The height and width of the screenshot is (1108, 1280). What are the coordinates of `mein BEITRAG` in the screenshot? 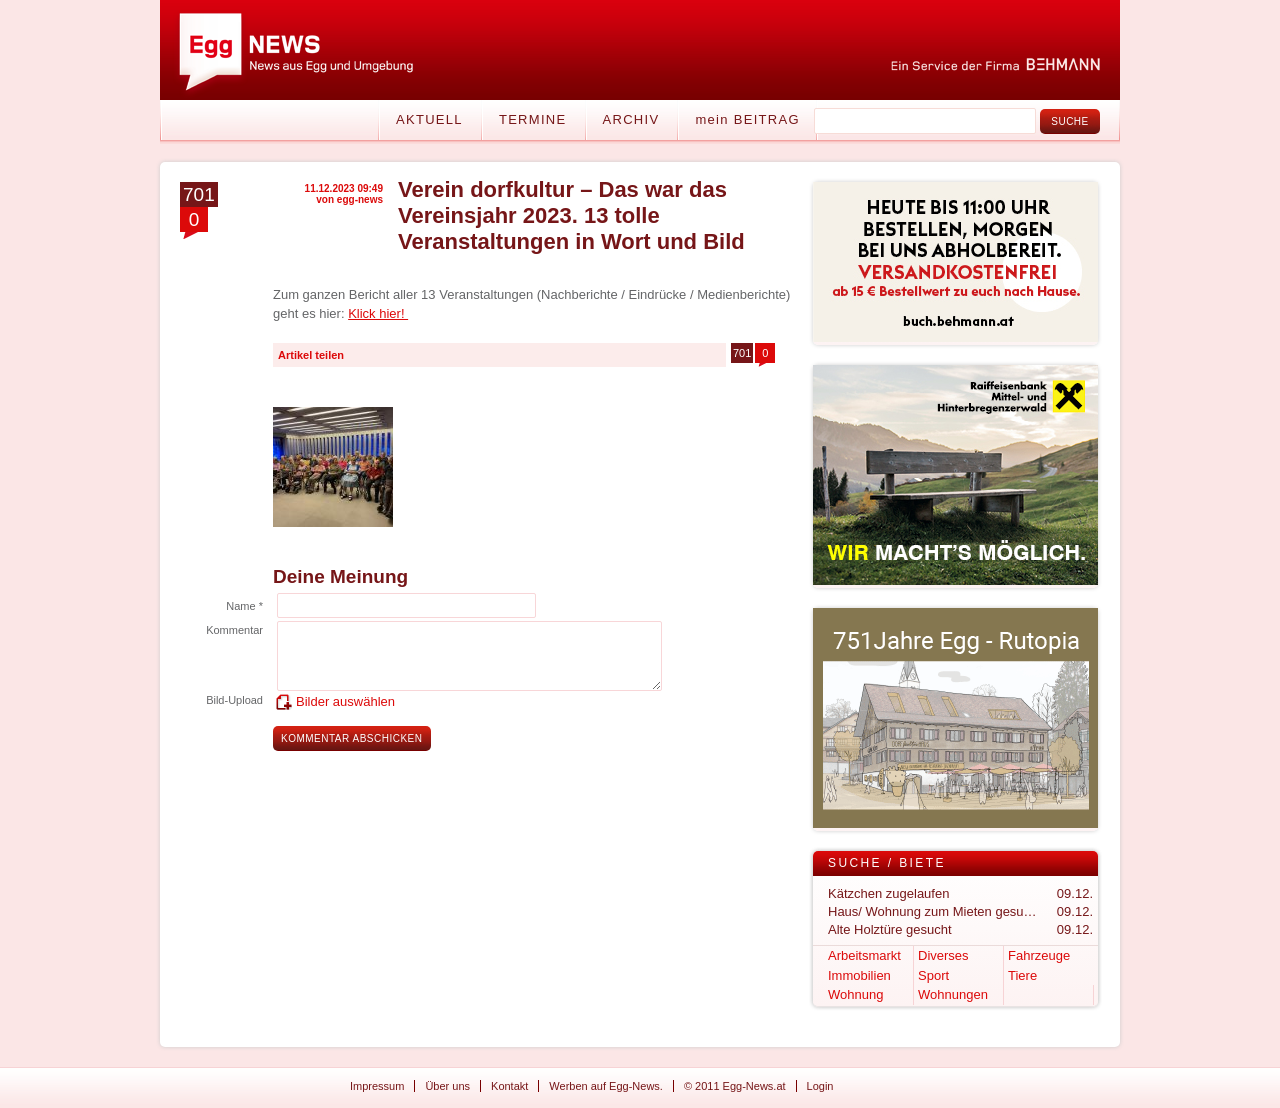 It's located at (747, 119).